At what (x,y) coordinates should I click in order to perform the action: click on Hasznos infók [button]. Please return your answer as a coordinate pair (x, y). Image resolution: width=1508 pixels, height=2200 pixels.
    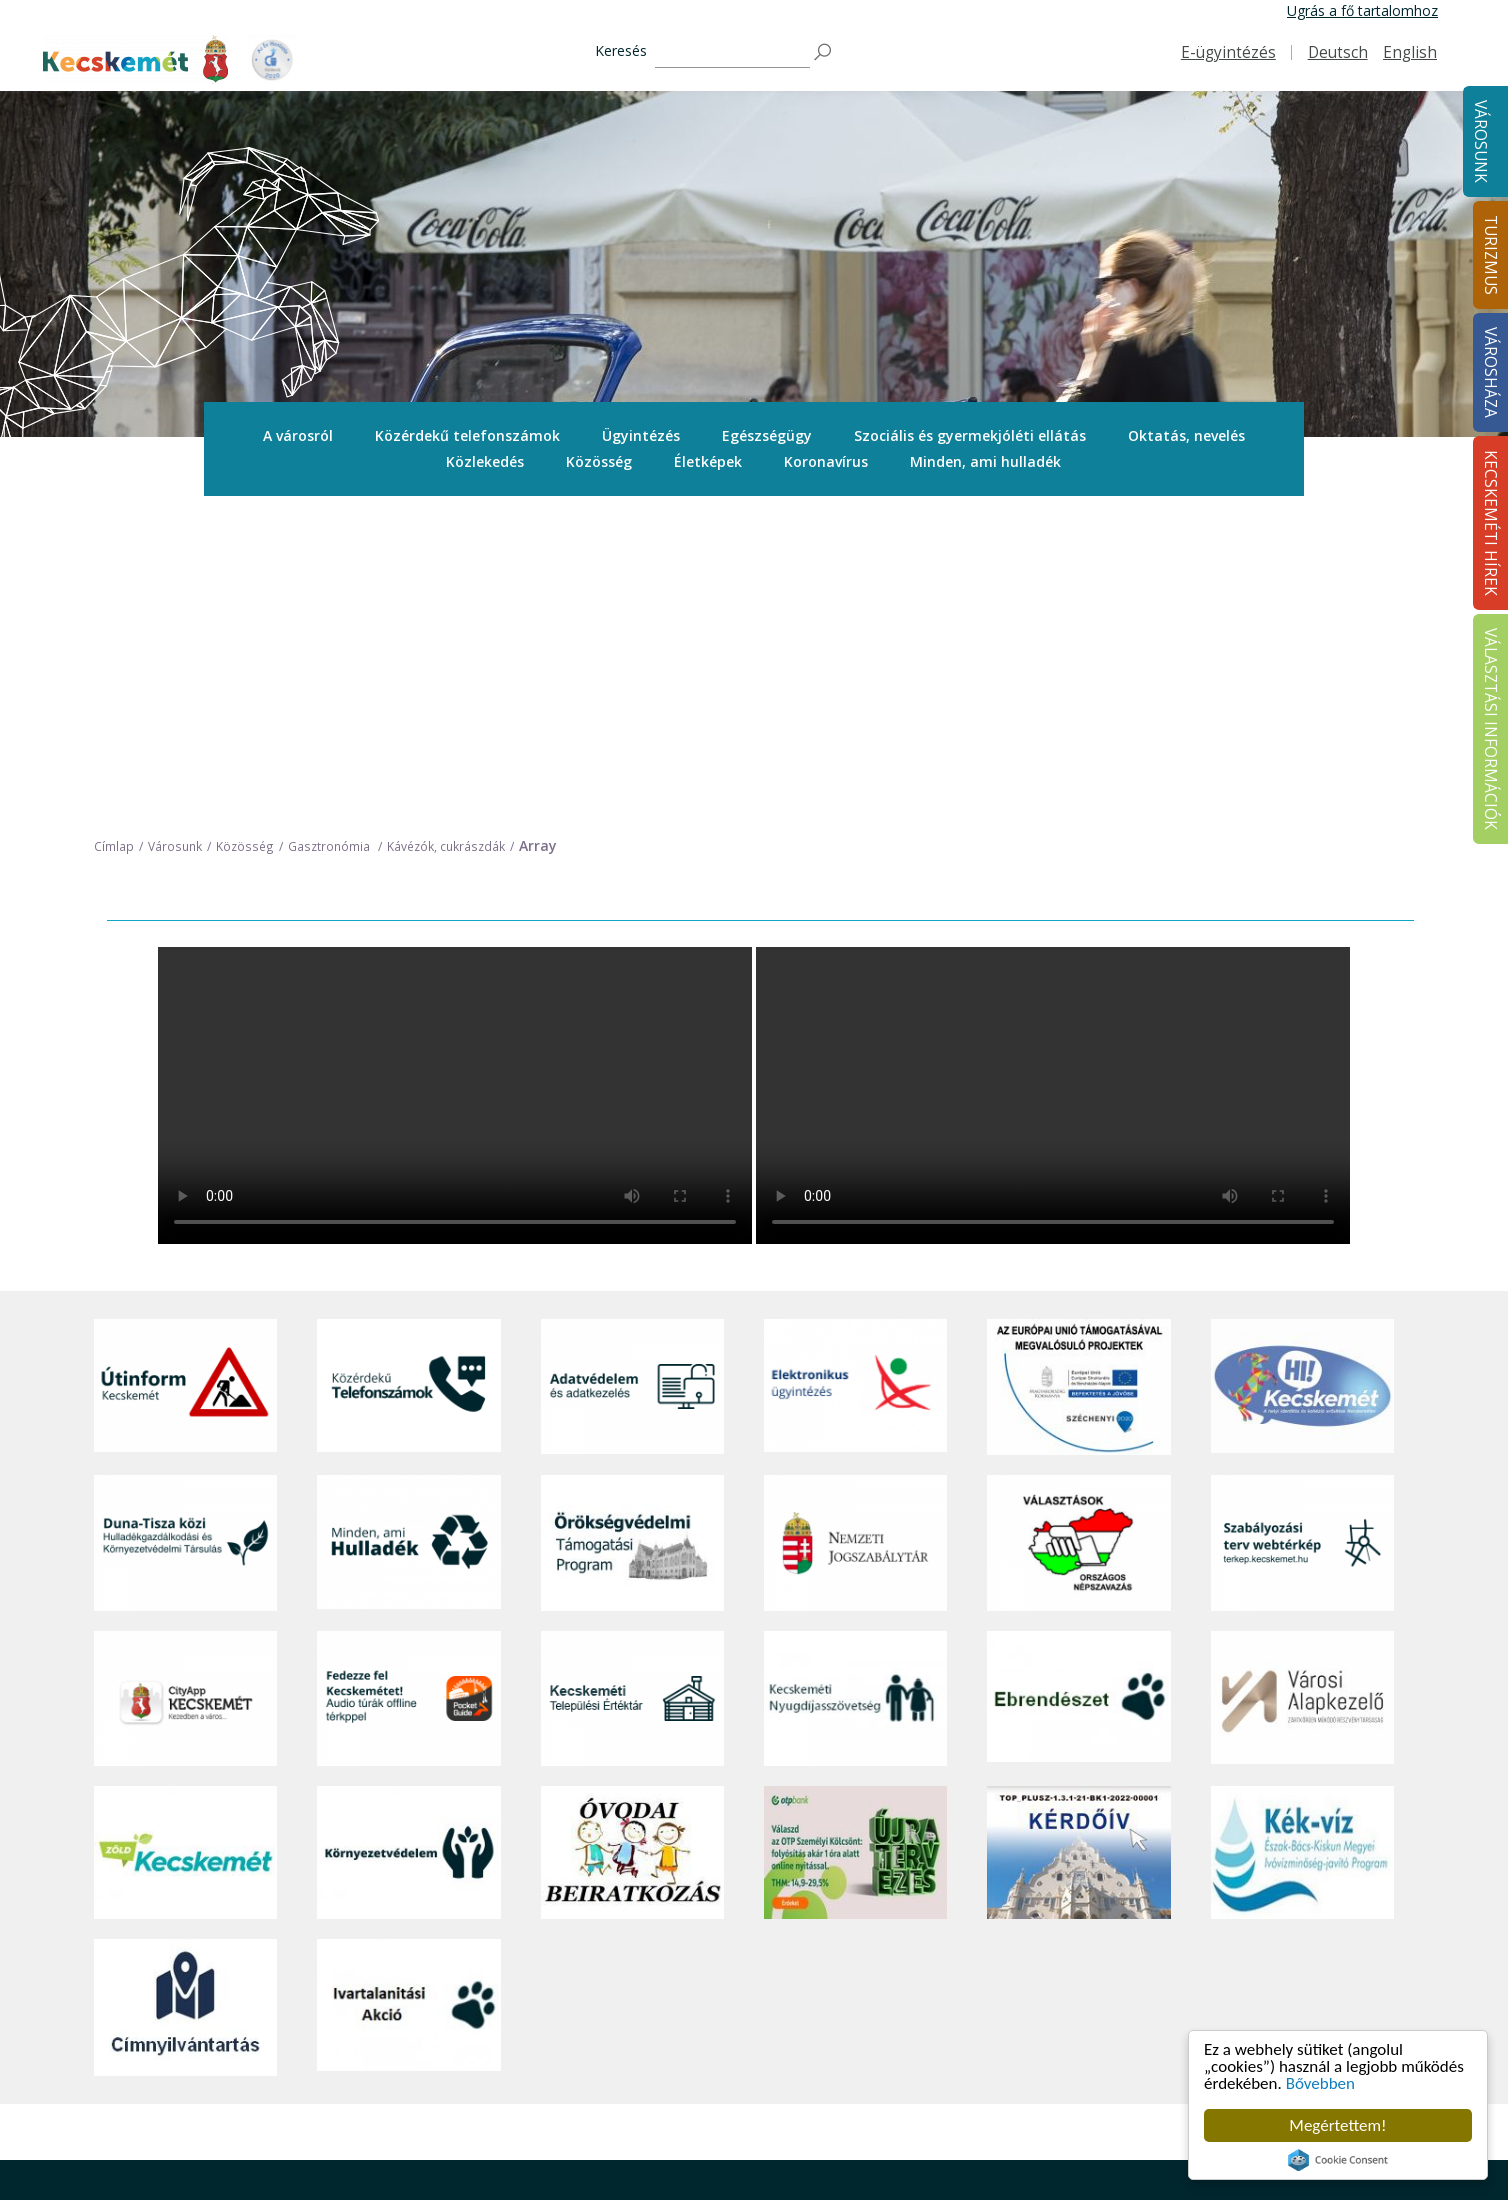
    Looking at the image, I should click on (744, 2166).